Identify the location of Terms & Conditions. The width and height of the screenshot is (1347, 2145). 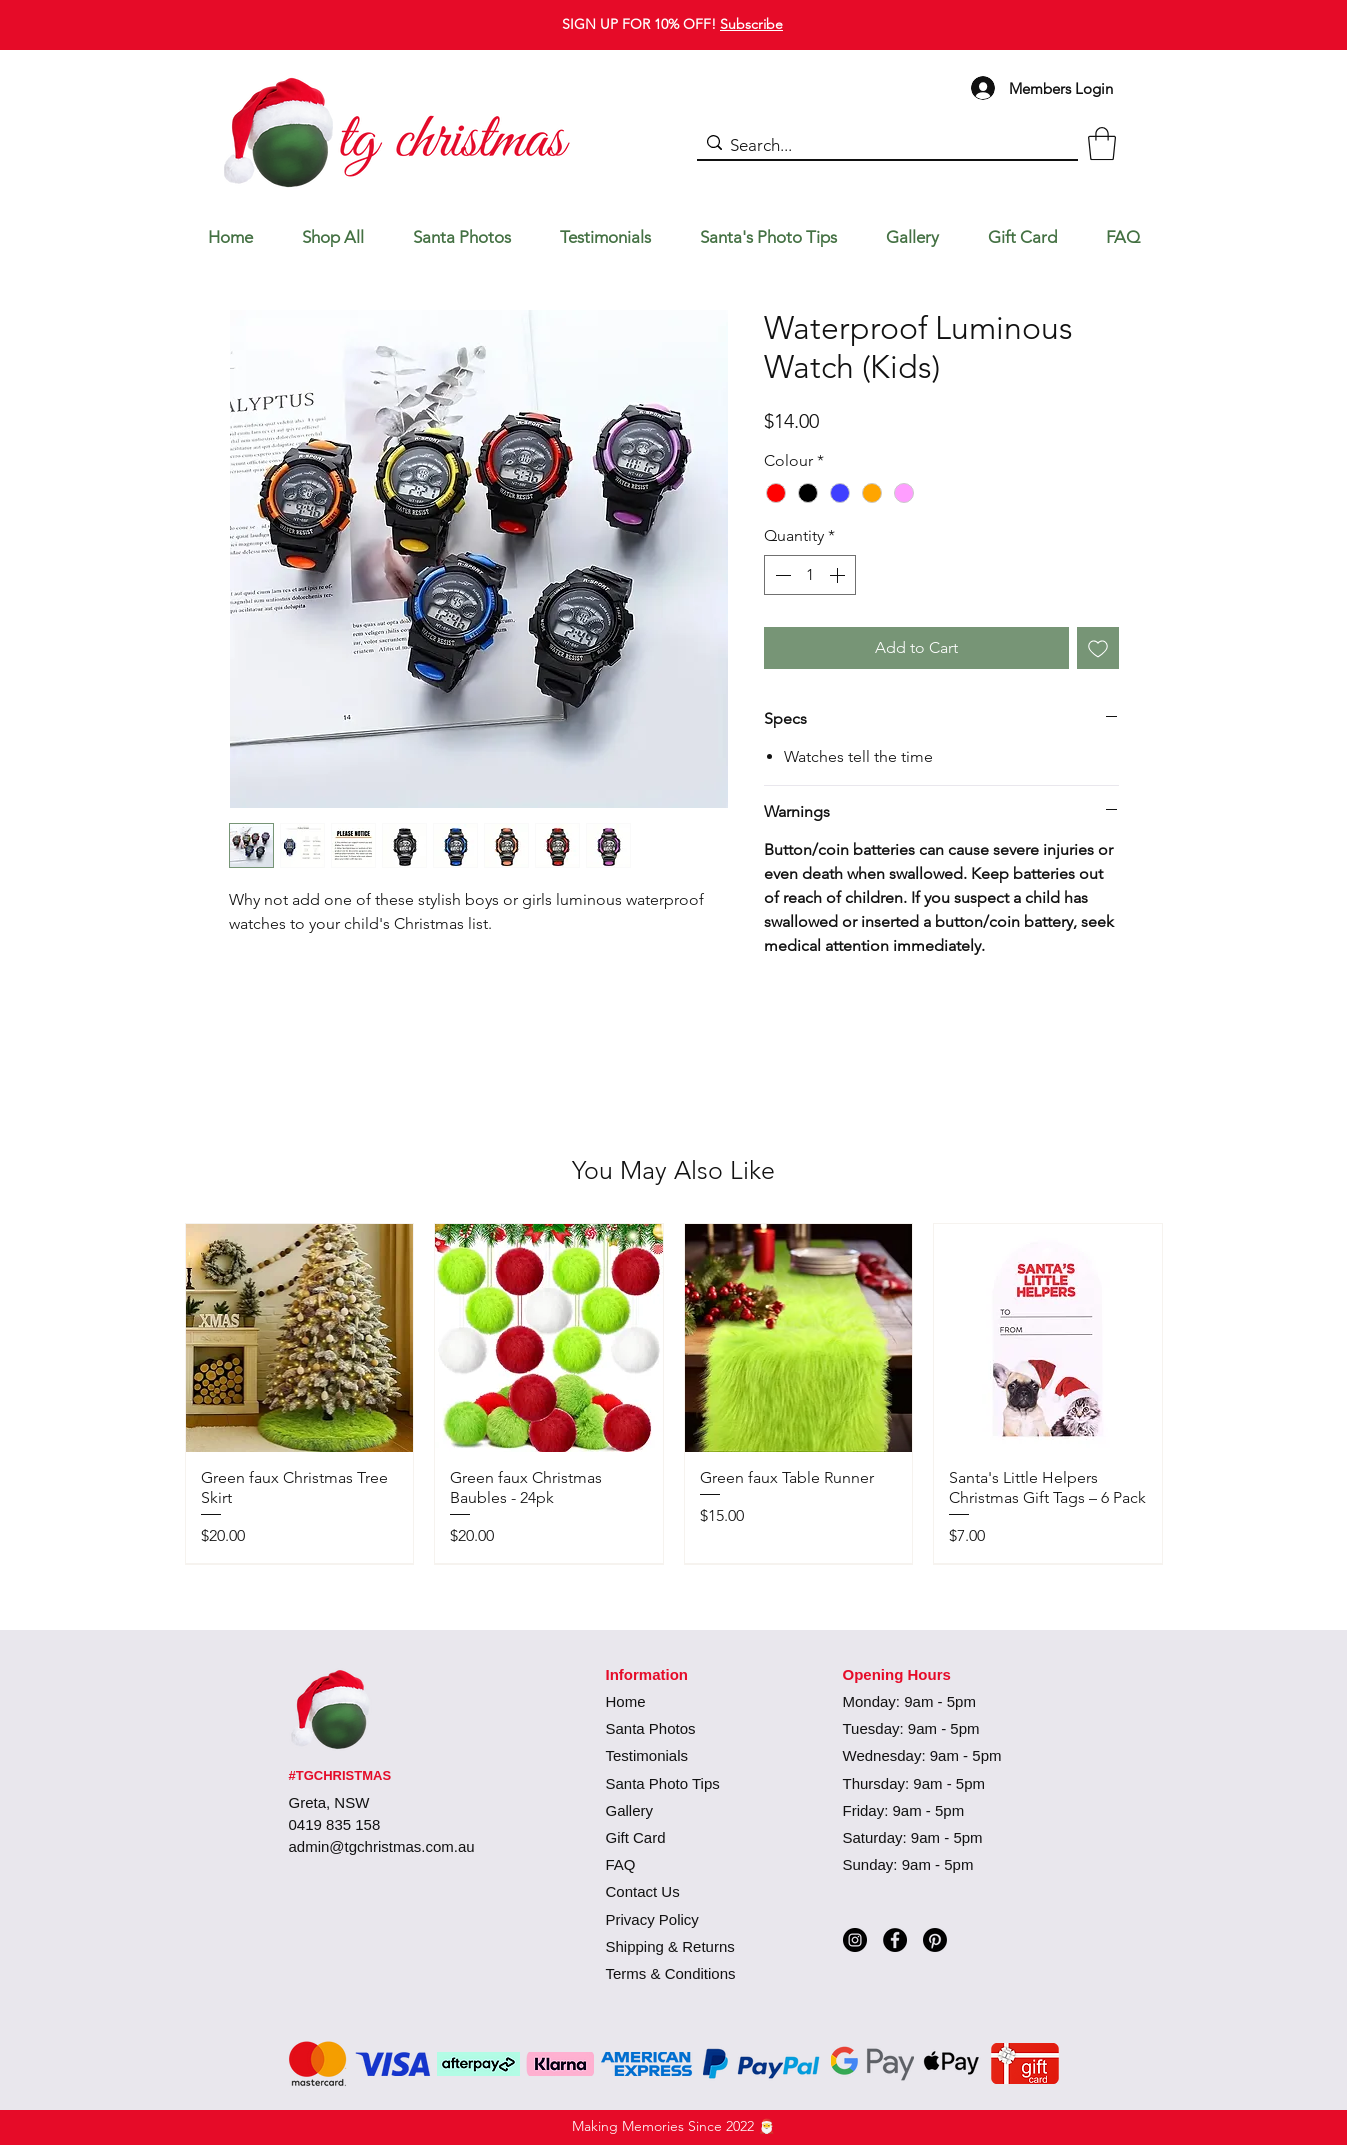
(671, 1973).